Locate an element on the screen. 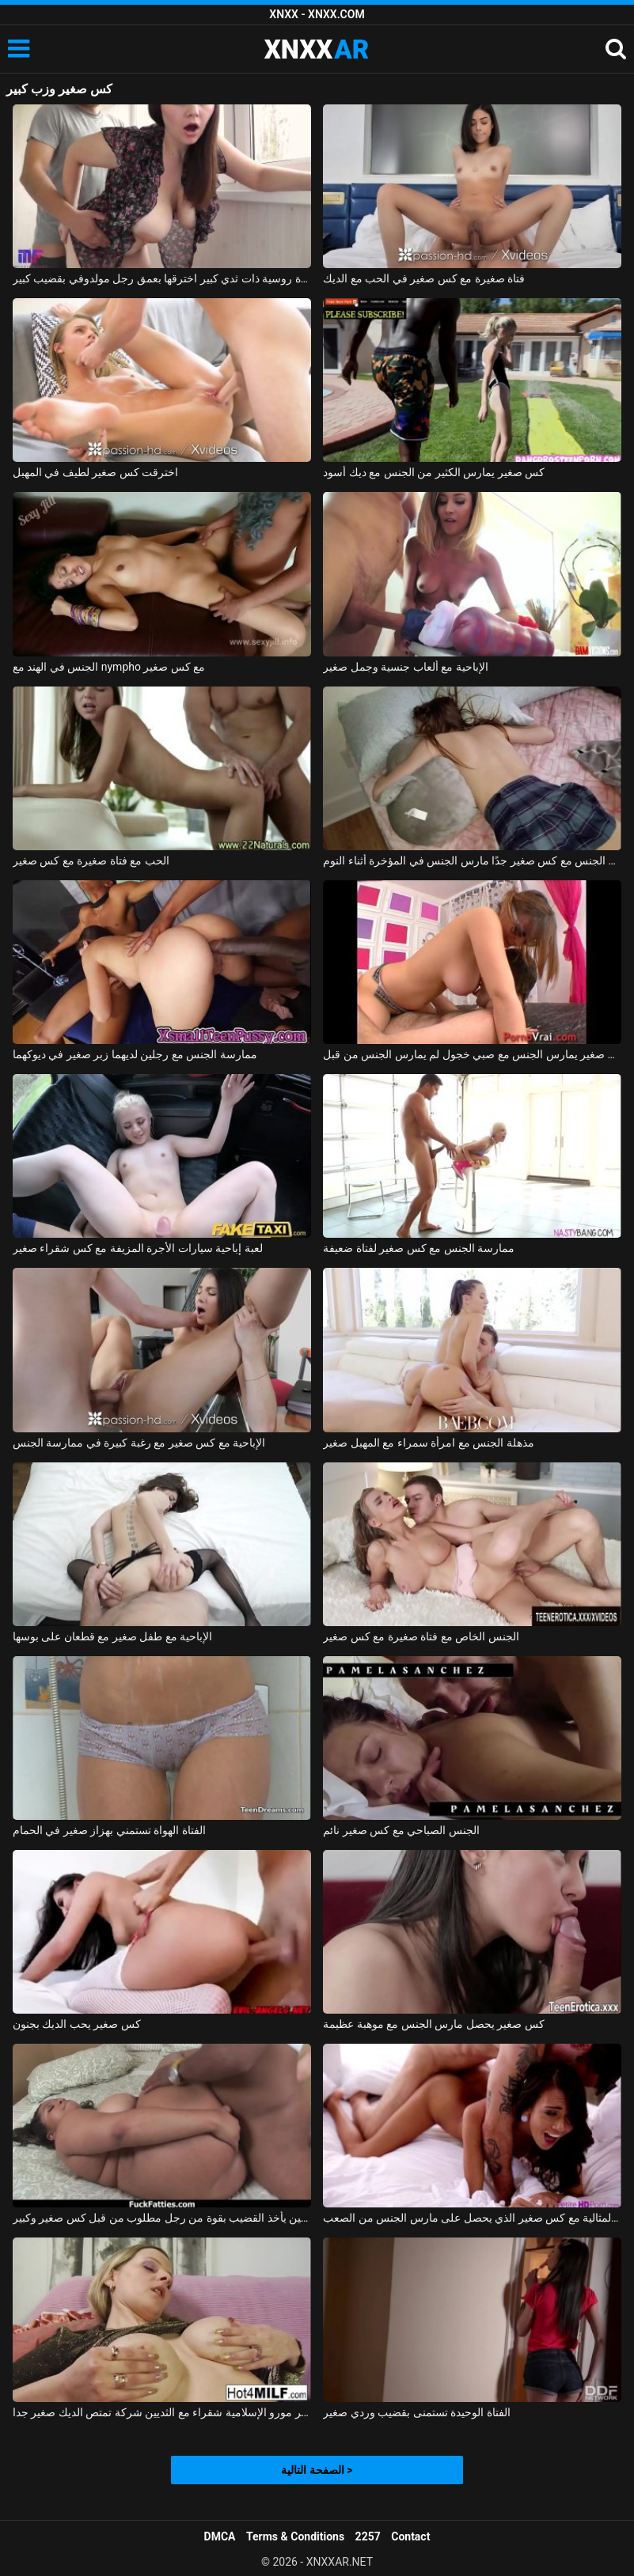 This screenshot has width=634, height=2576. الفتاة الوحيدة تستمنى بقضيب وردي صغير is located at coordinates (416, 2412).